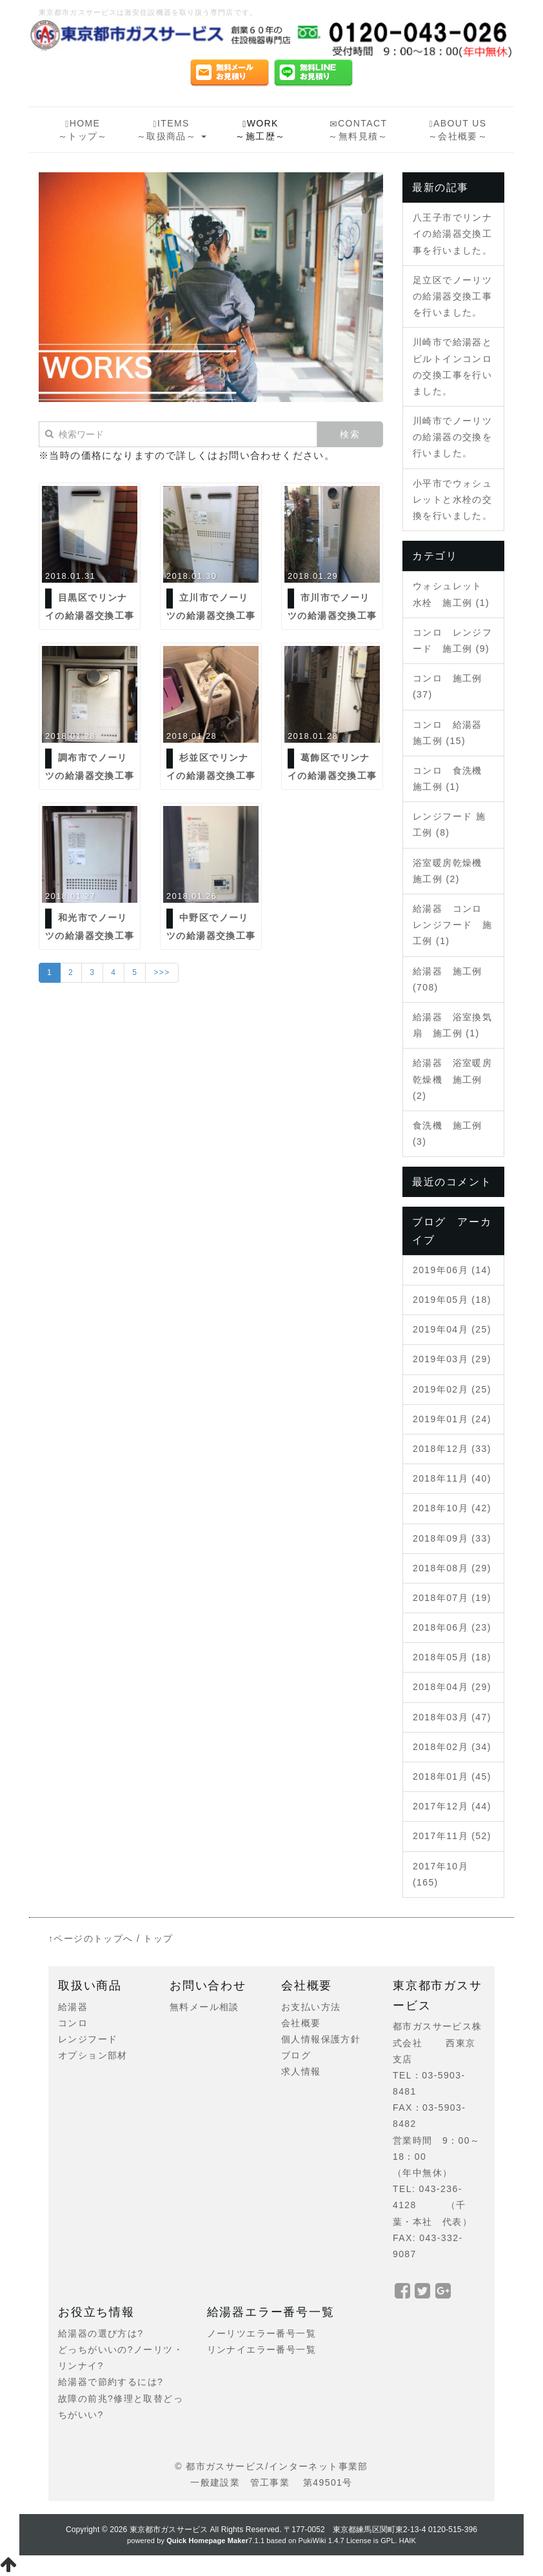 The height and width of the screenshot is (2576, 543). I want to click on 2018年09月 (33), so click(452, 1538).